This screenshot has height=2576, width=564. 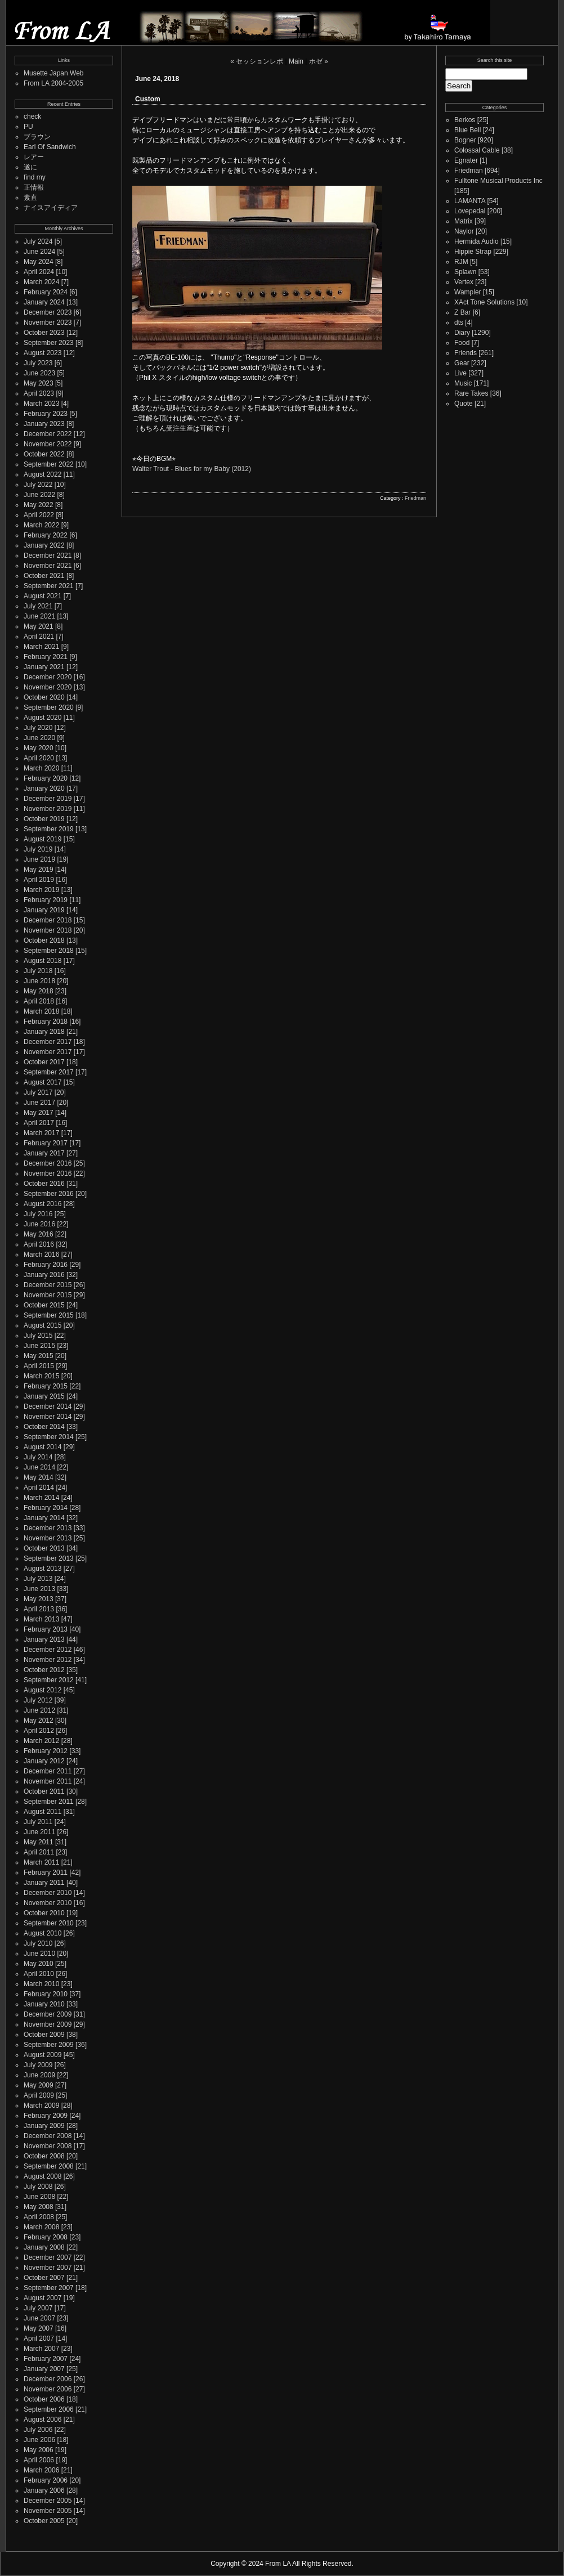 I want to click on February 2020, so click(x=46, y=778).